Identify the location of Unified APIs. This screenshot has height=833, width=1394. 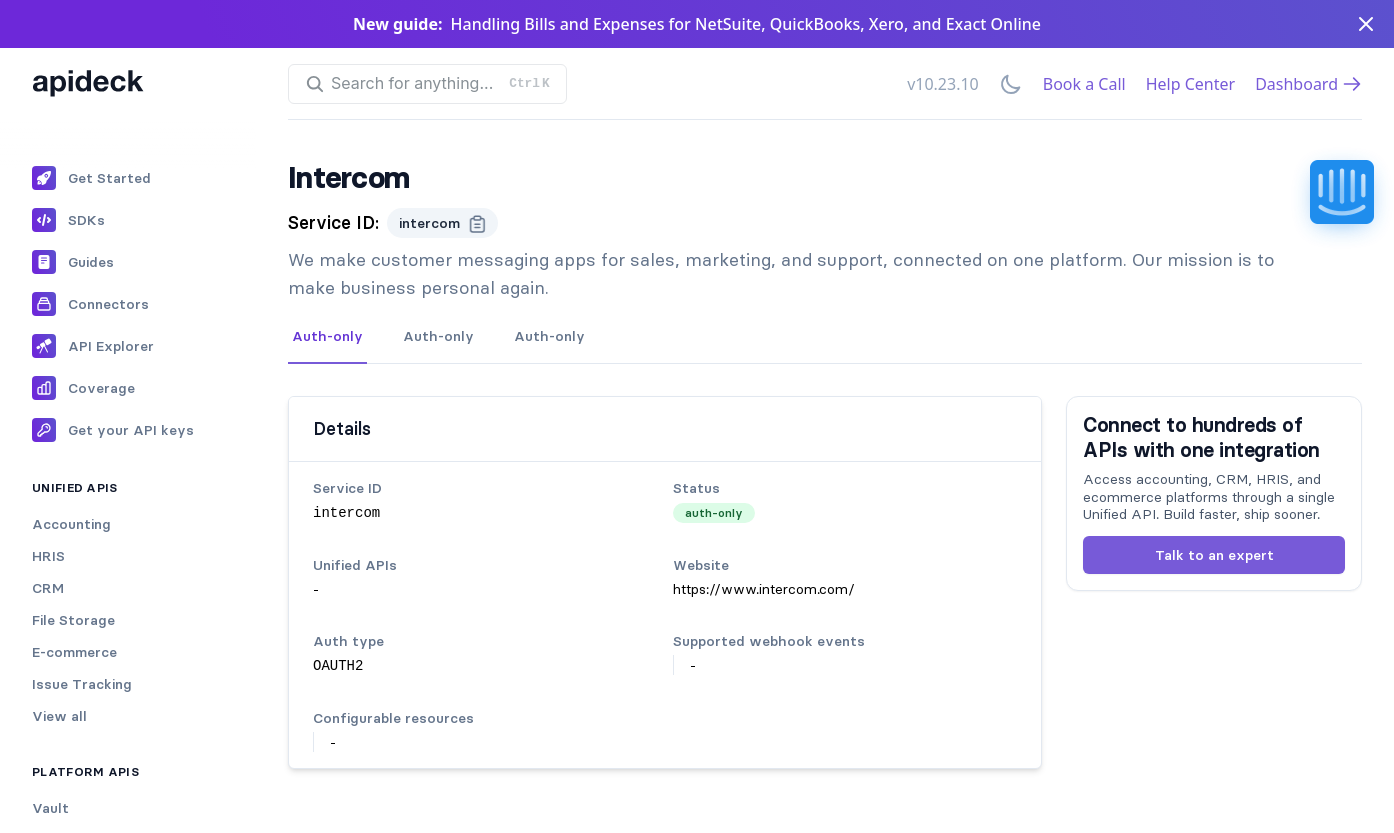
(75, 487).